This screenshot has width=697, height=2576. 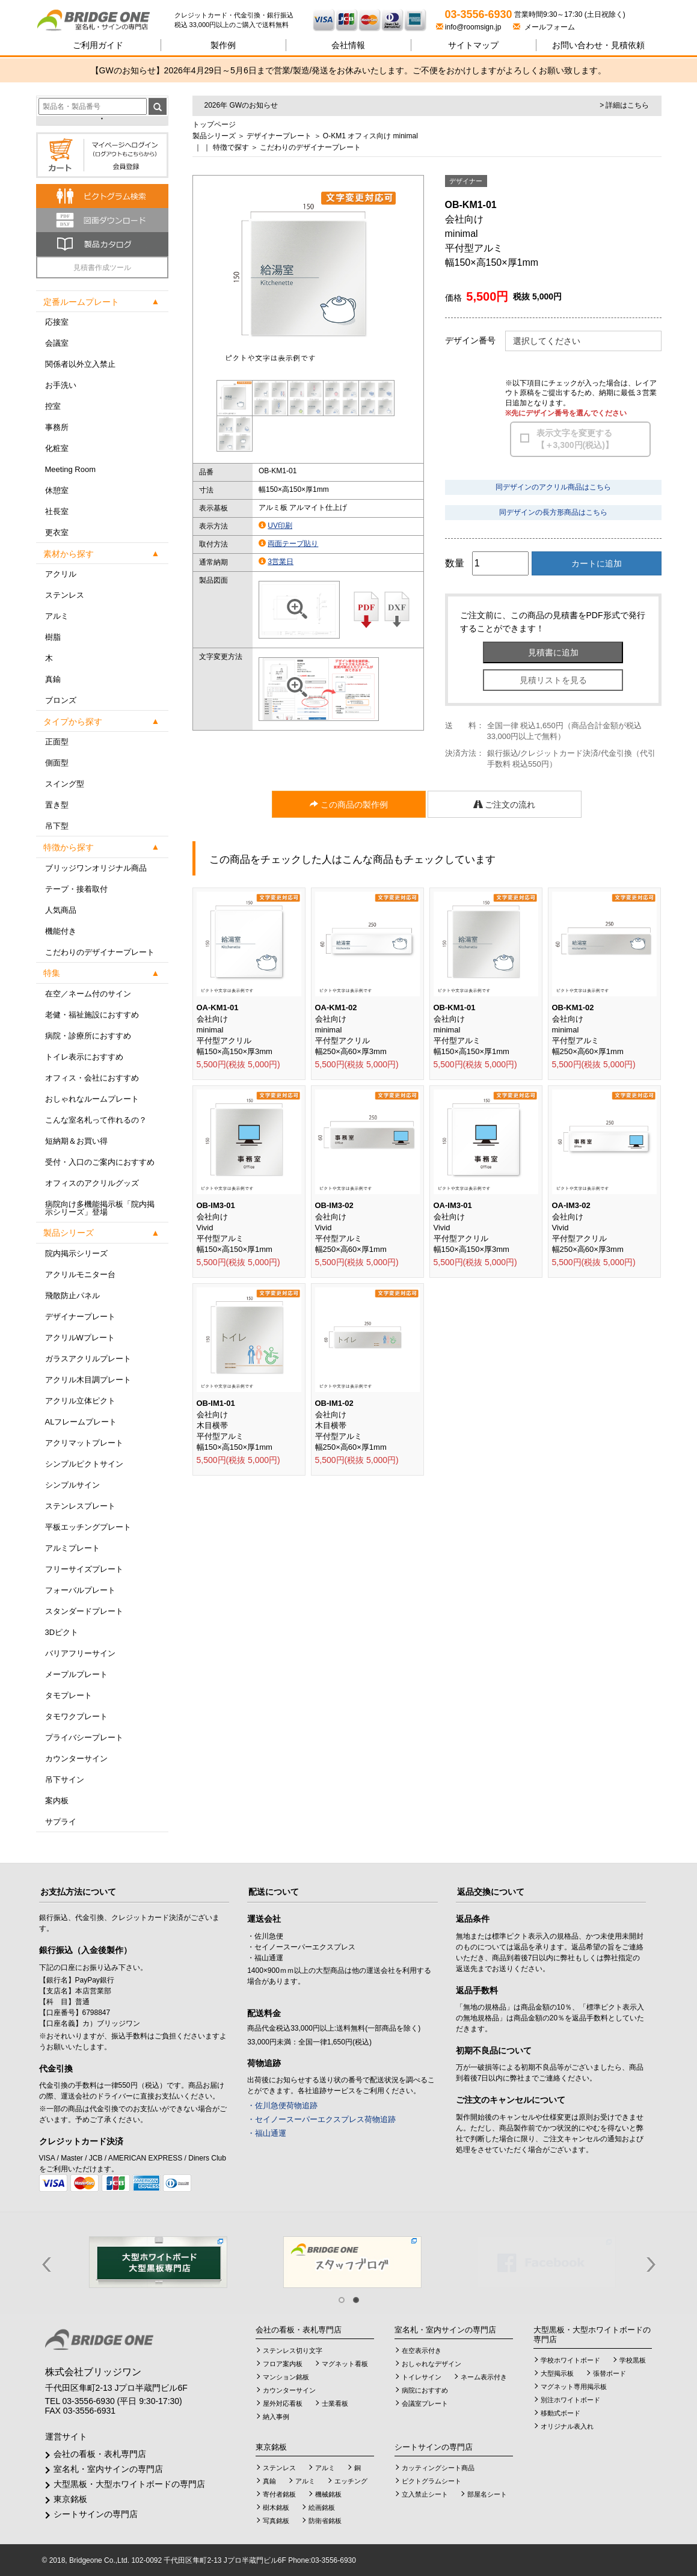 I want to click on > 詳細はこちら, so click(x=624, y=105).